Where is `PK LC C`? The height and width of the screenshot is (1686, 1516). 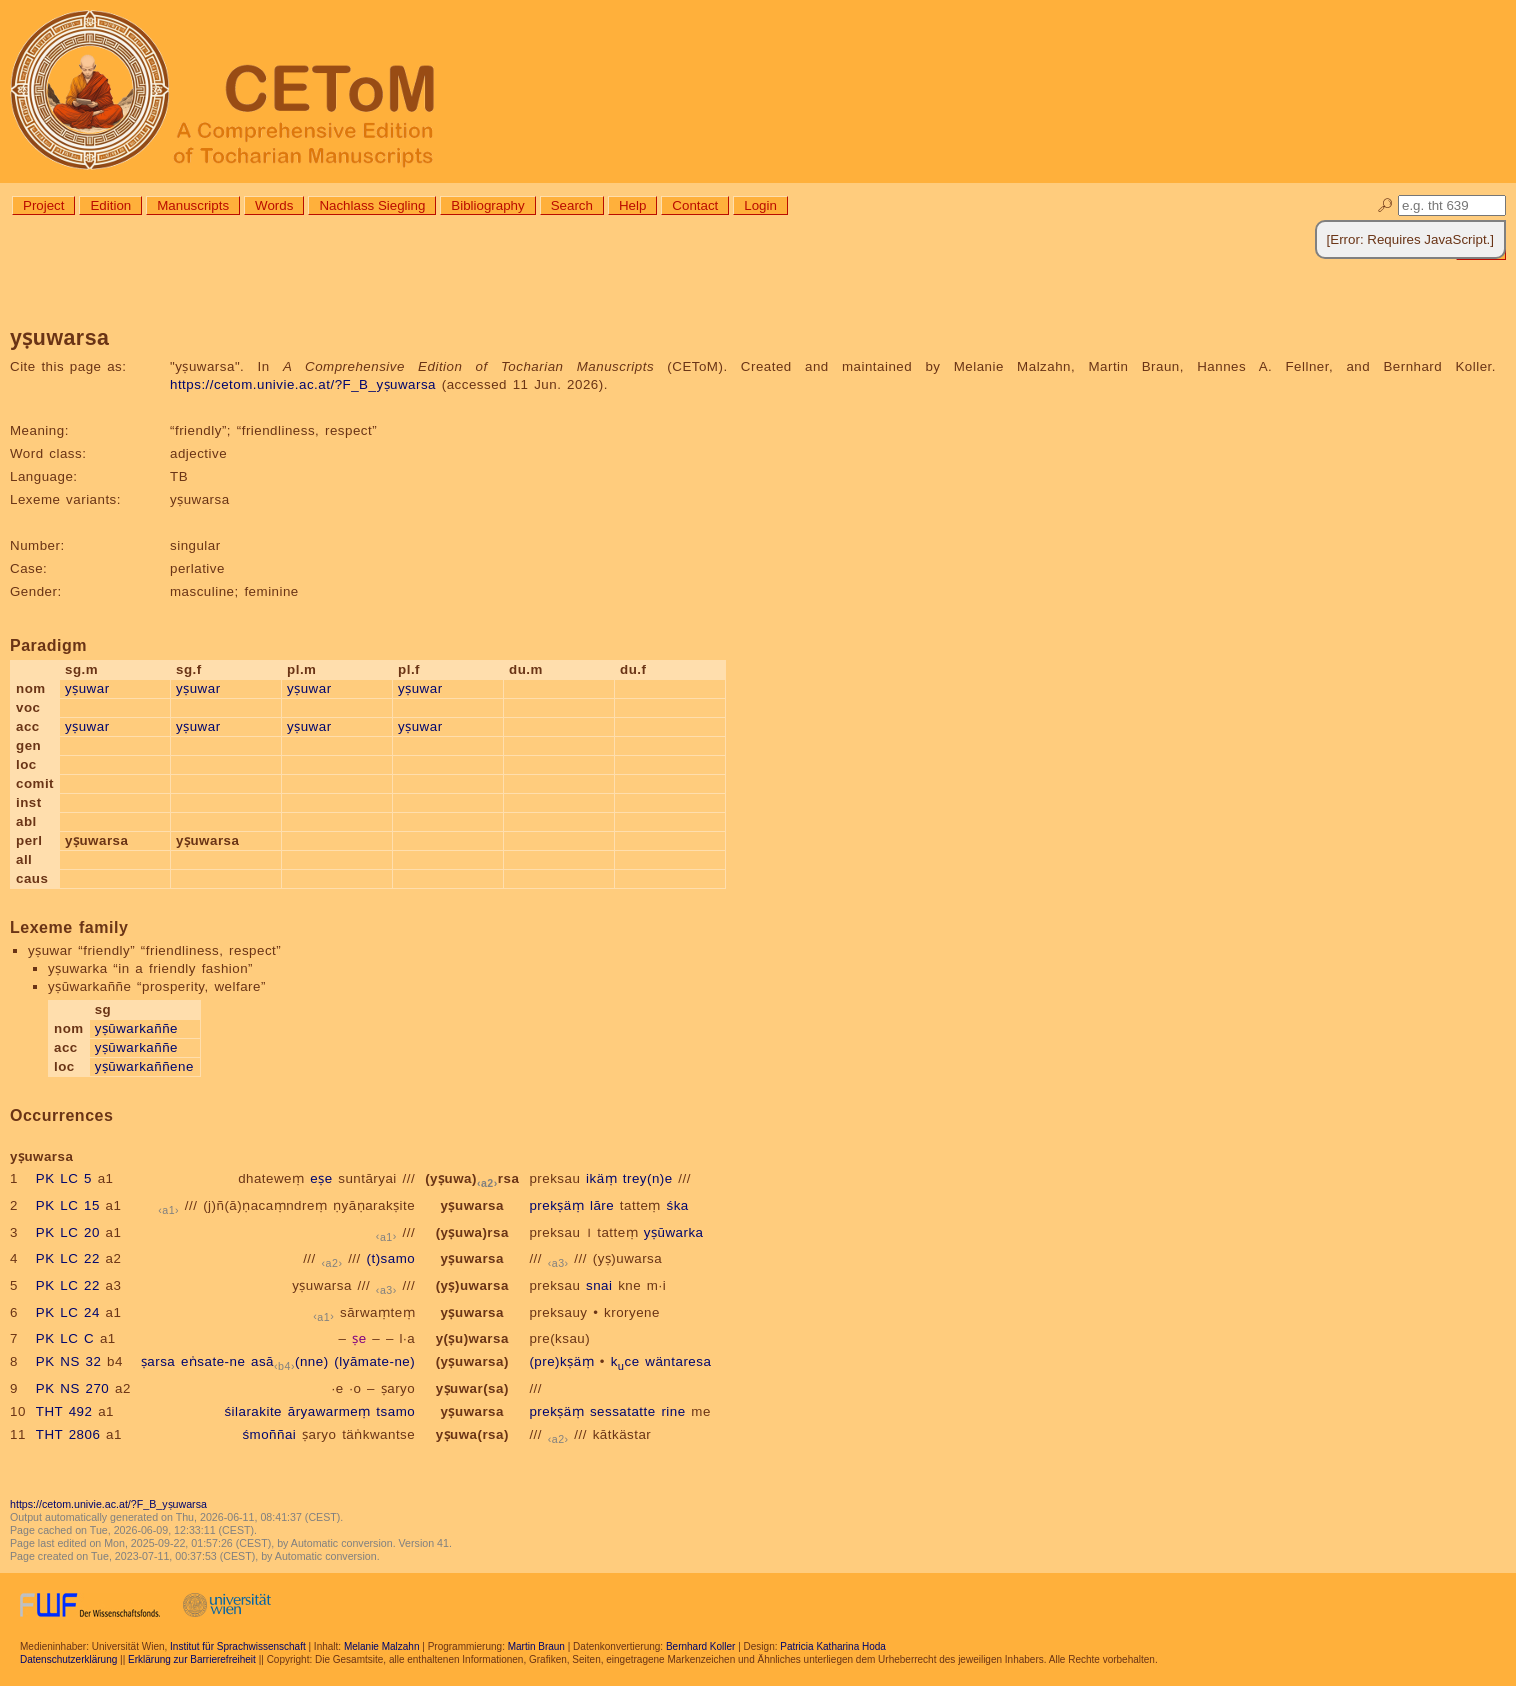
PK LC C is located at coordinates (65, 1338).